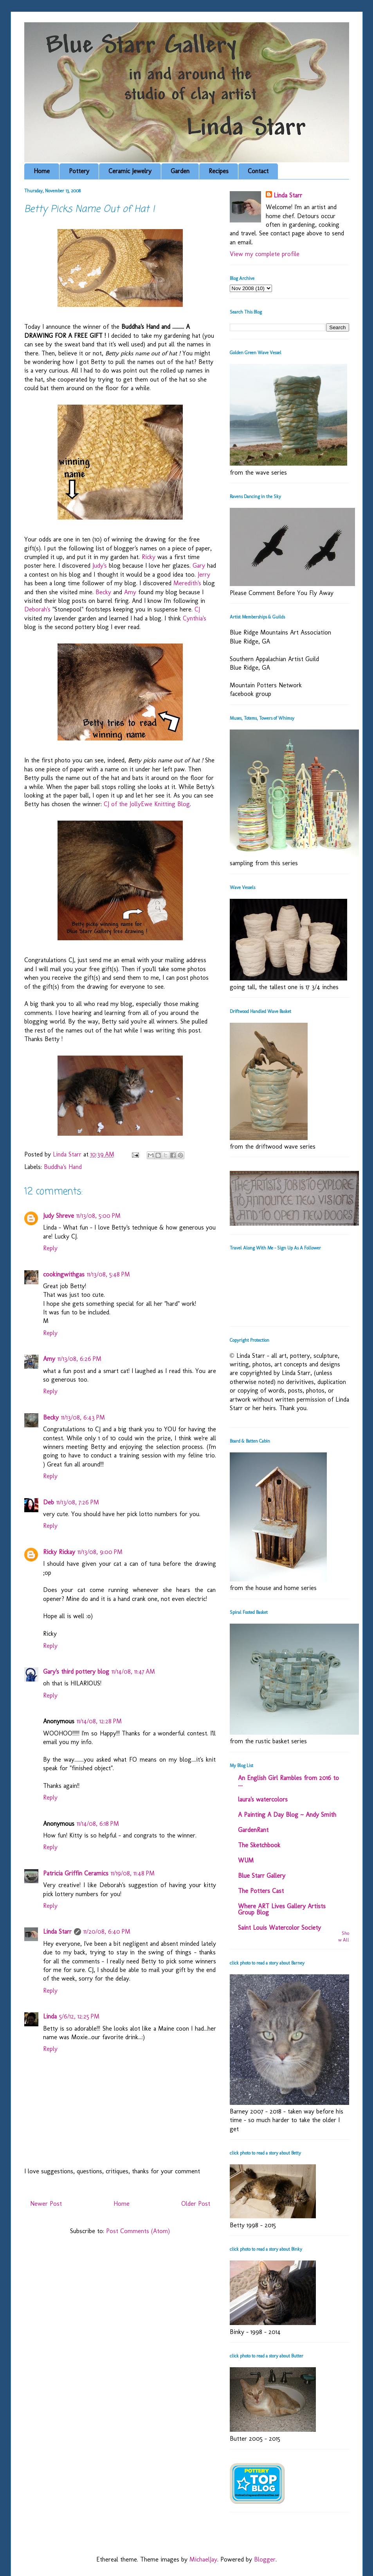 The width and height of the screenshot is (373, 2576). I want to click on CJ, so click(197, 609).